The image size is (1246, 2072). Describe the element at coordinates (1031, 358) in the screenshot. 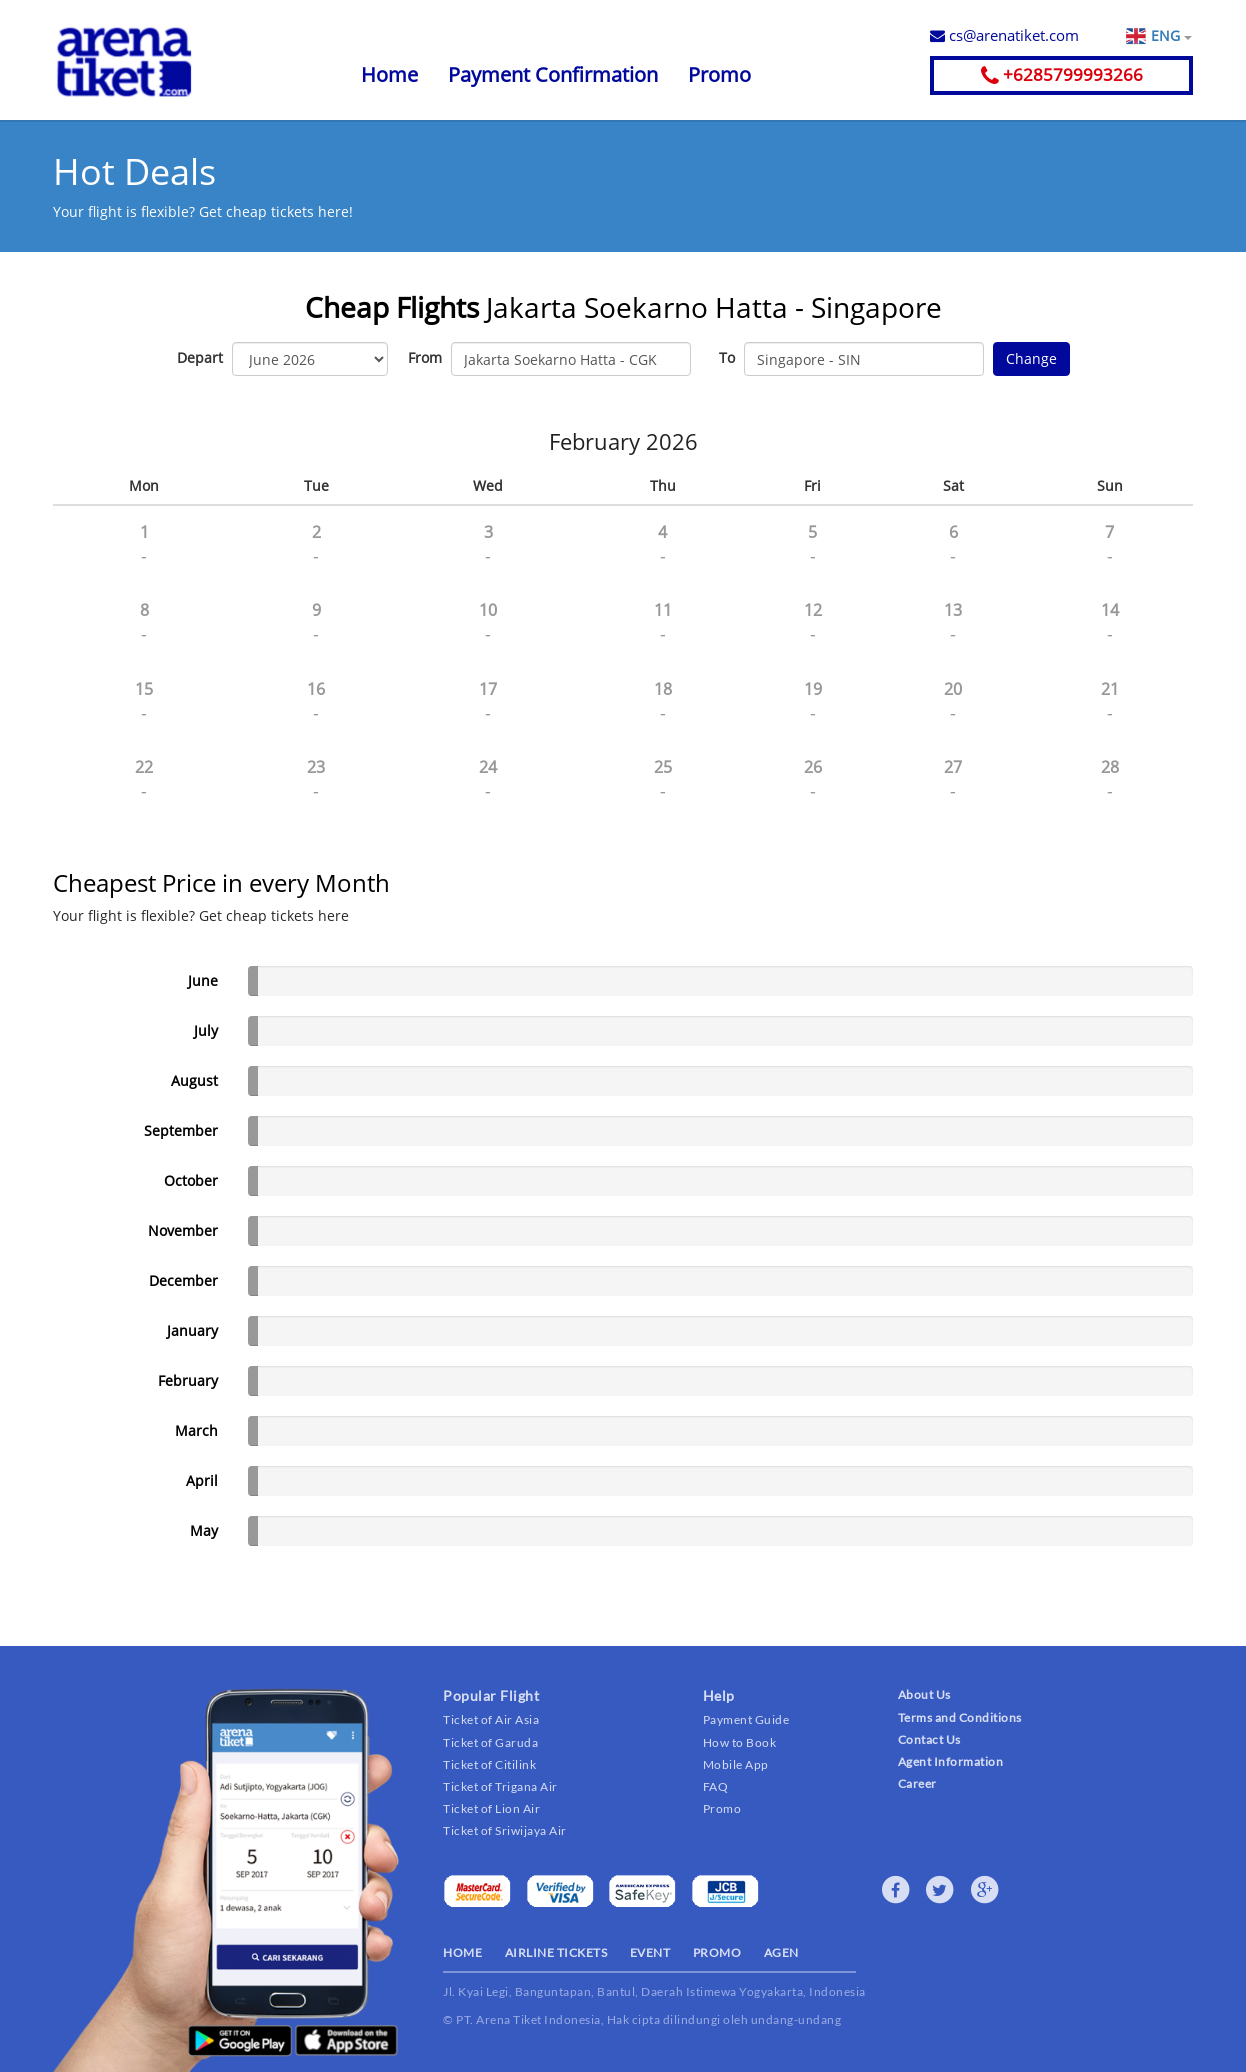

I see `Change` at that location.